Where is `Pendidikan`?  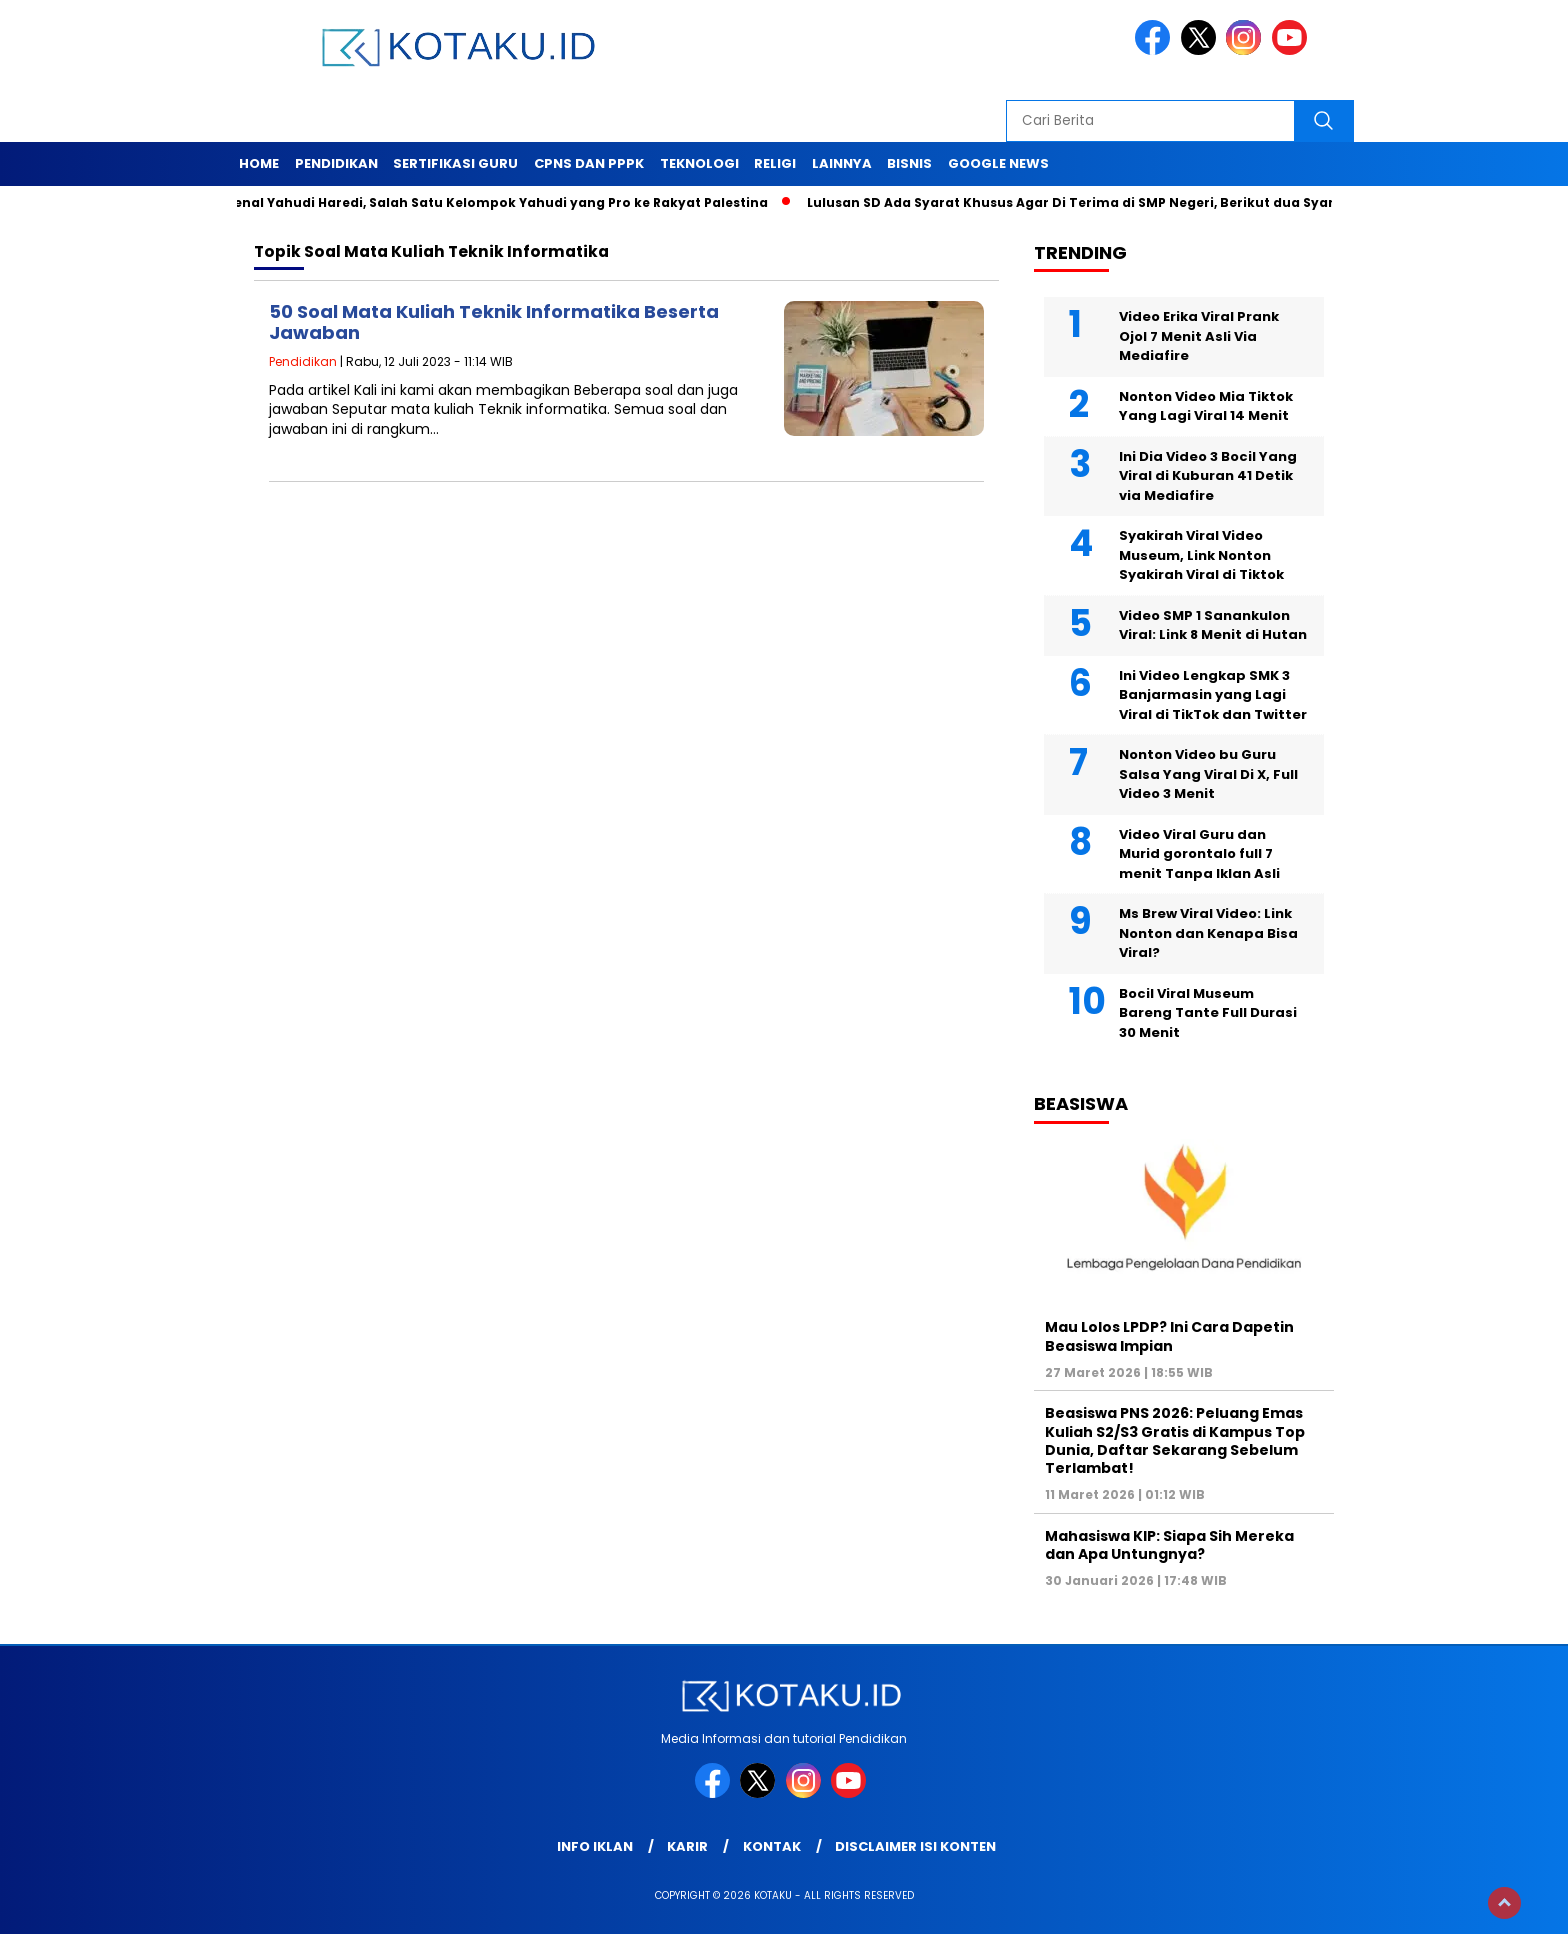 Pendidikan is located at coordinates (336, 163).